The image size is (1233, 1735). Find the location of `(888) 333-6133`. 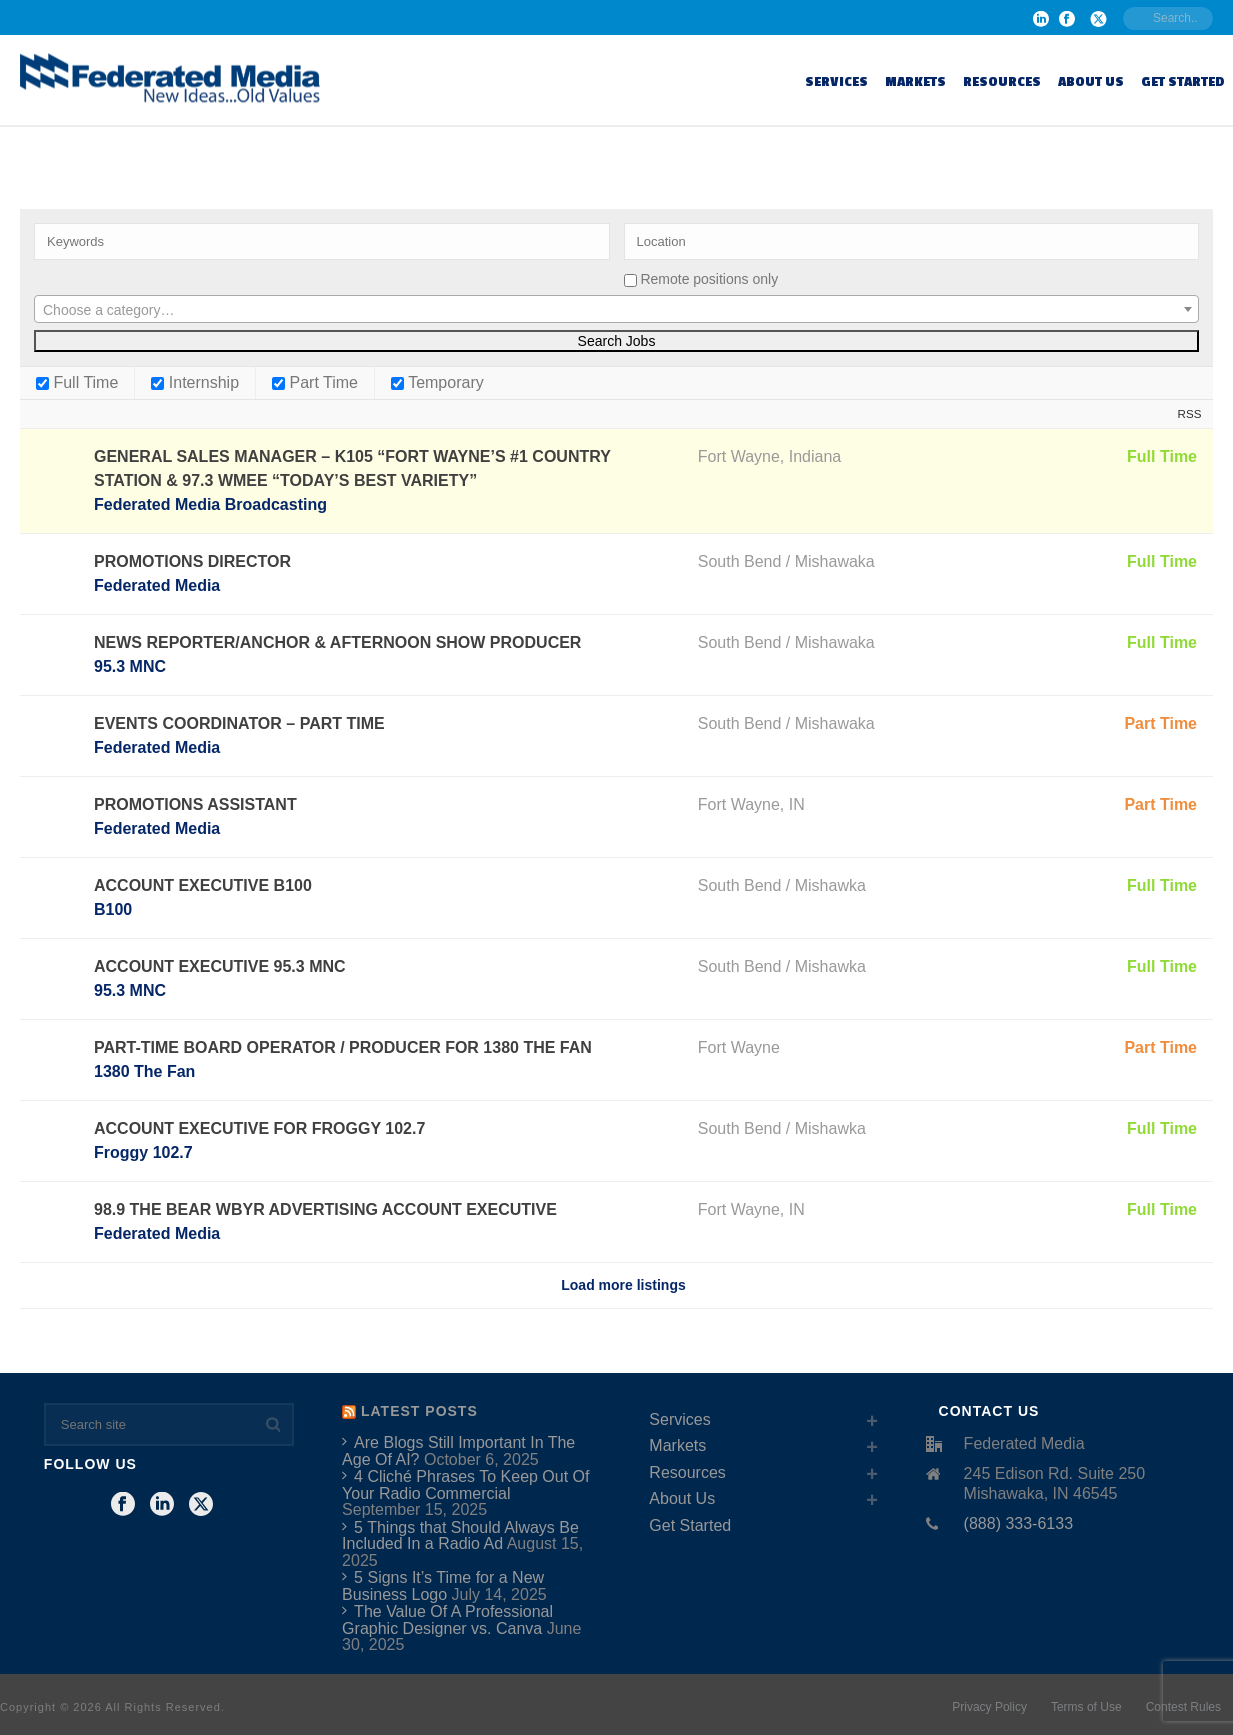

(888) 333-6133 is located at coordinates (1018, 1523).